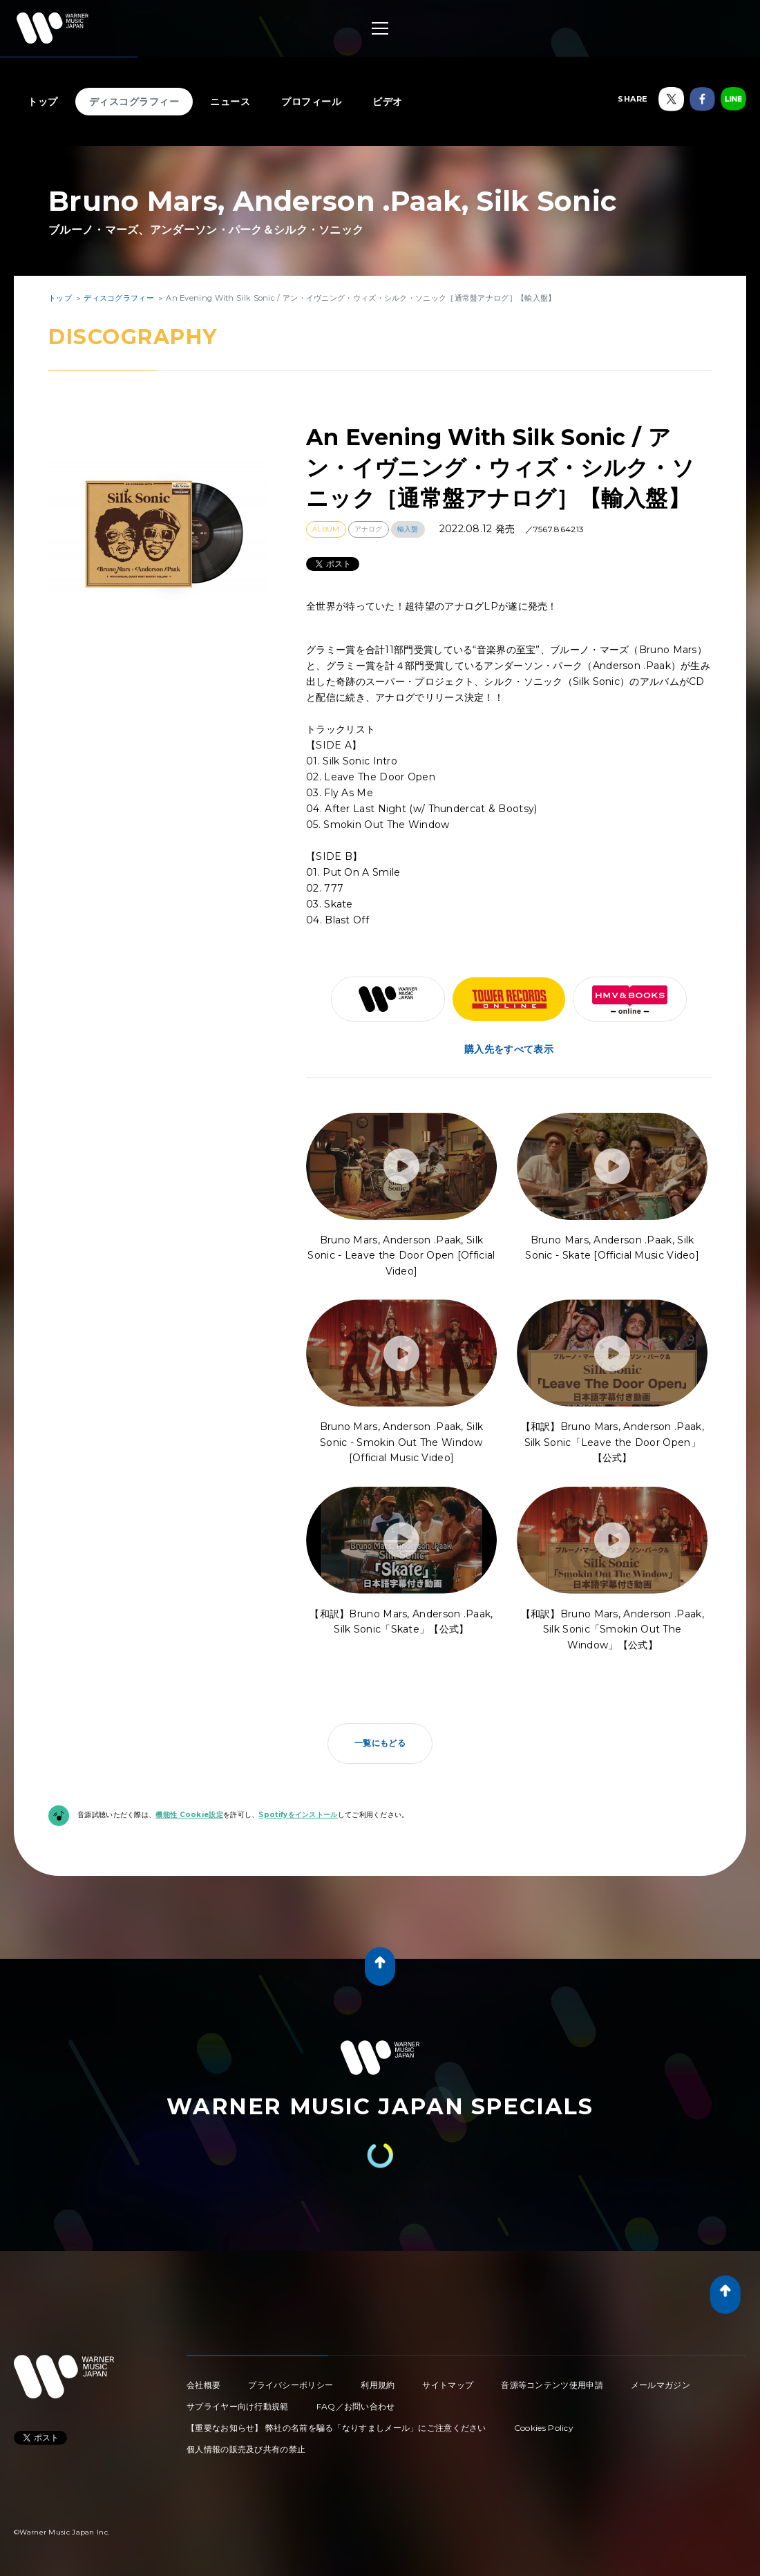 The image size is (760, 2576). What do you see at coordinates (660, 2385) in the screenshot?
I see `メールマガジン` at bounding box center [660, 2385].